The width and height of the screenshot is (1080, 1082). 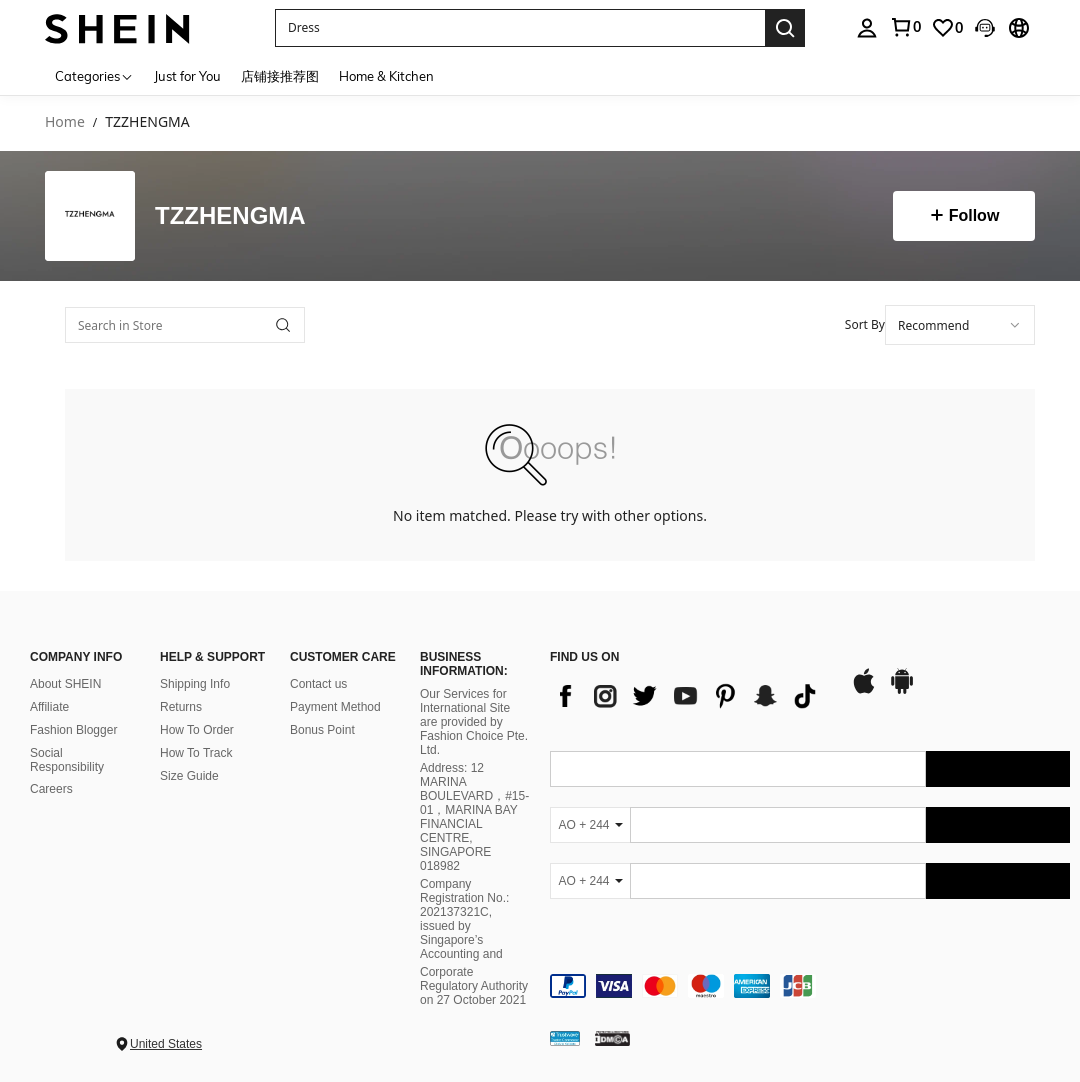 What do you see at coordinates (65, 122) in the screenshot?
I see `Home [link]` at bounding box center [65, 122].